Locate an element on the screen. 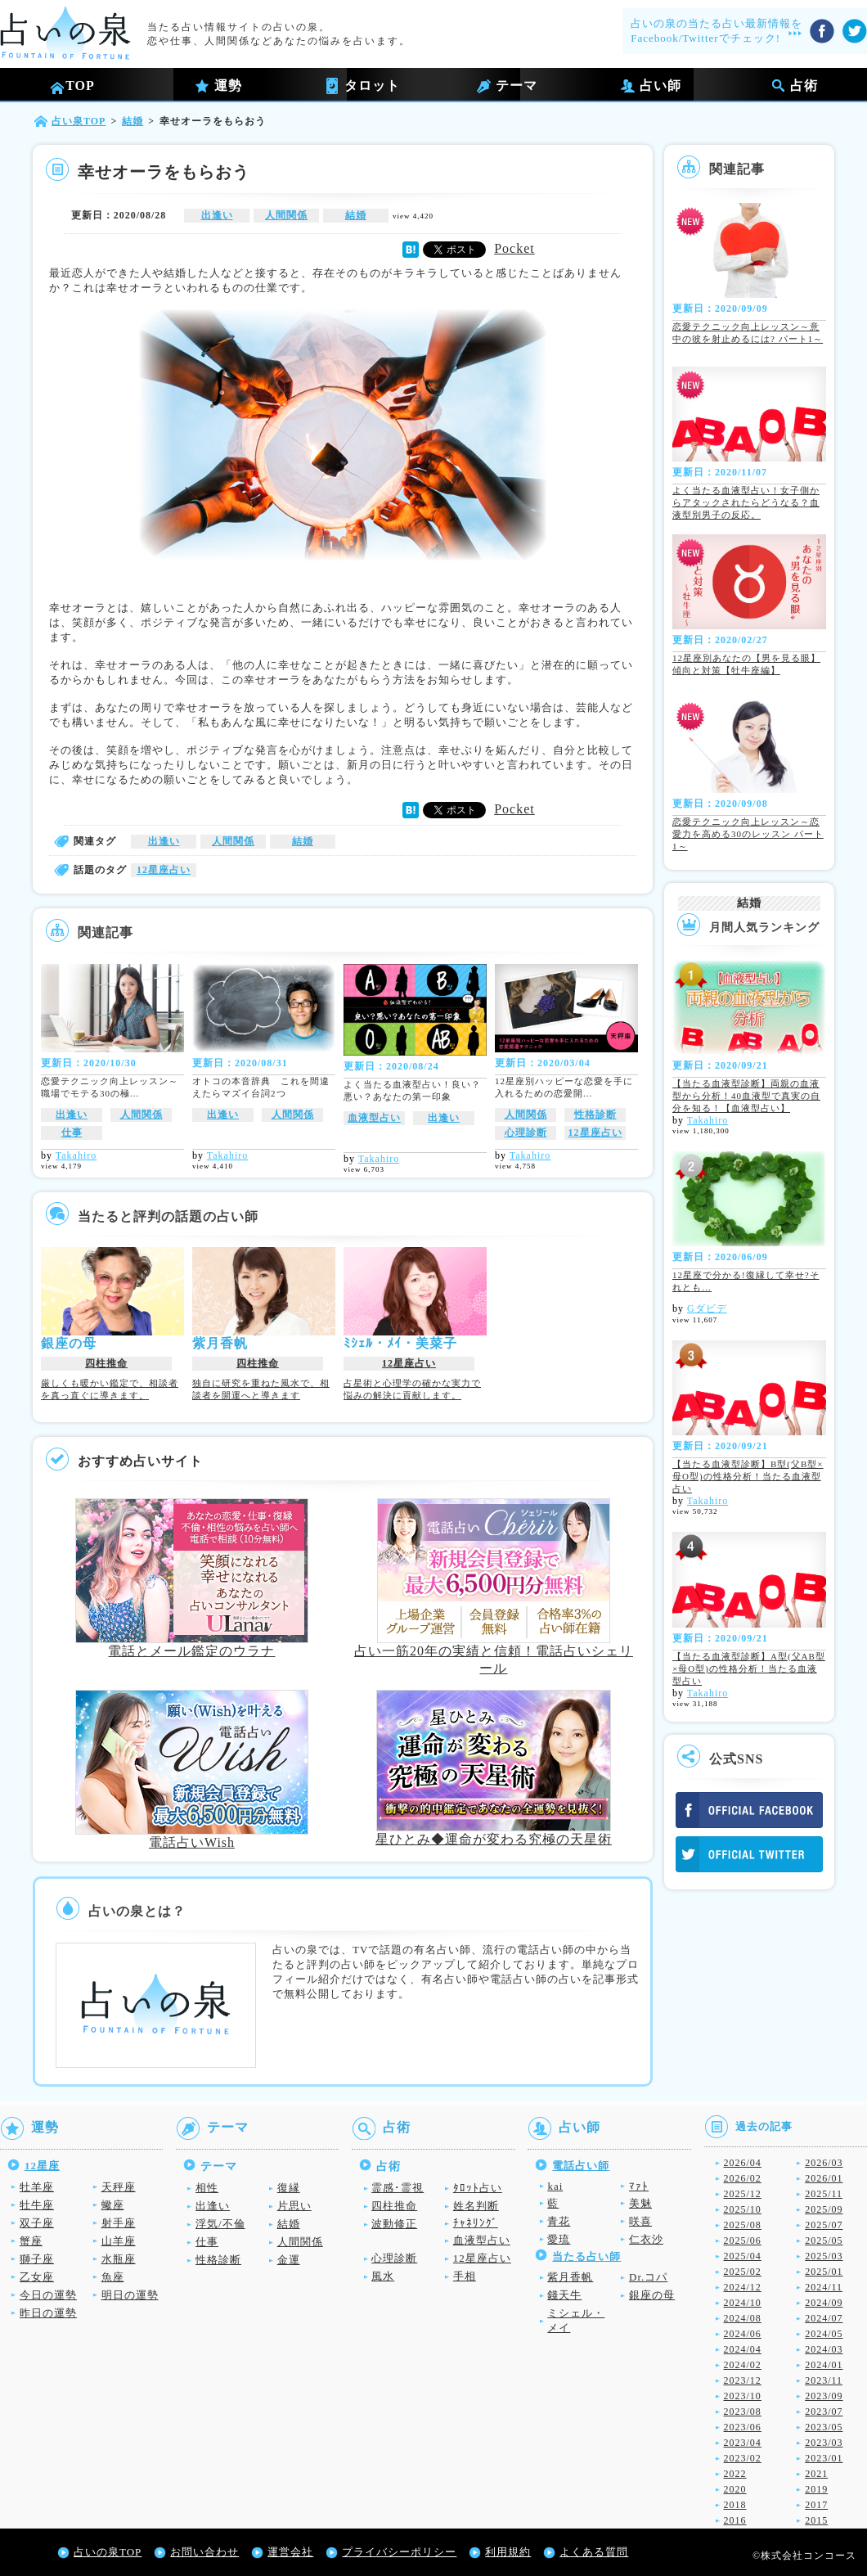 The width and height of the screenshot is (867, 2576). 2015 is located at coordinates (816, 2520).